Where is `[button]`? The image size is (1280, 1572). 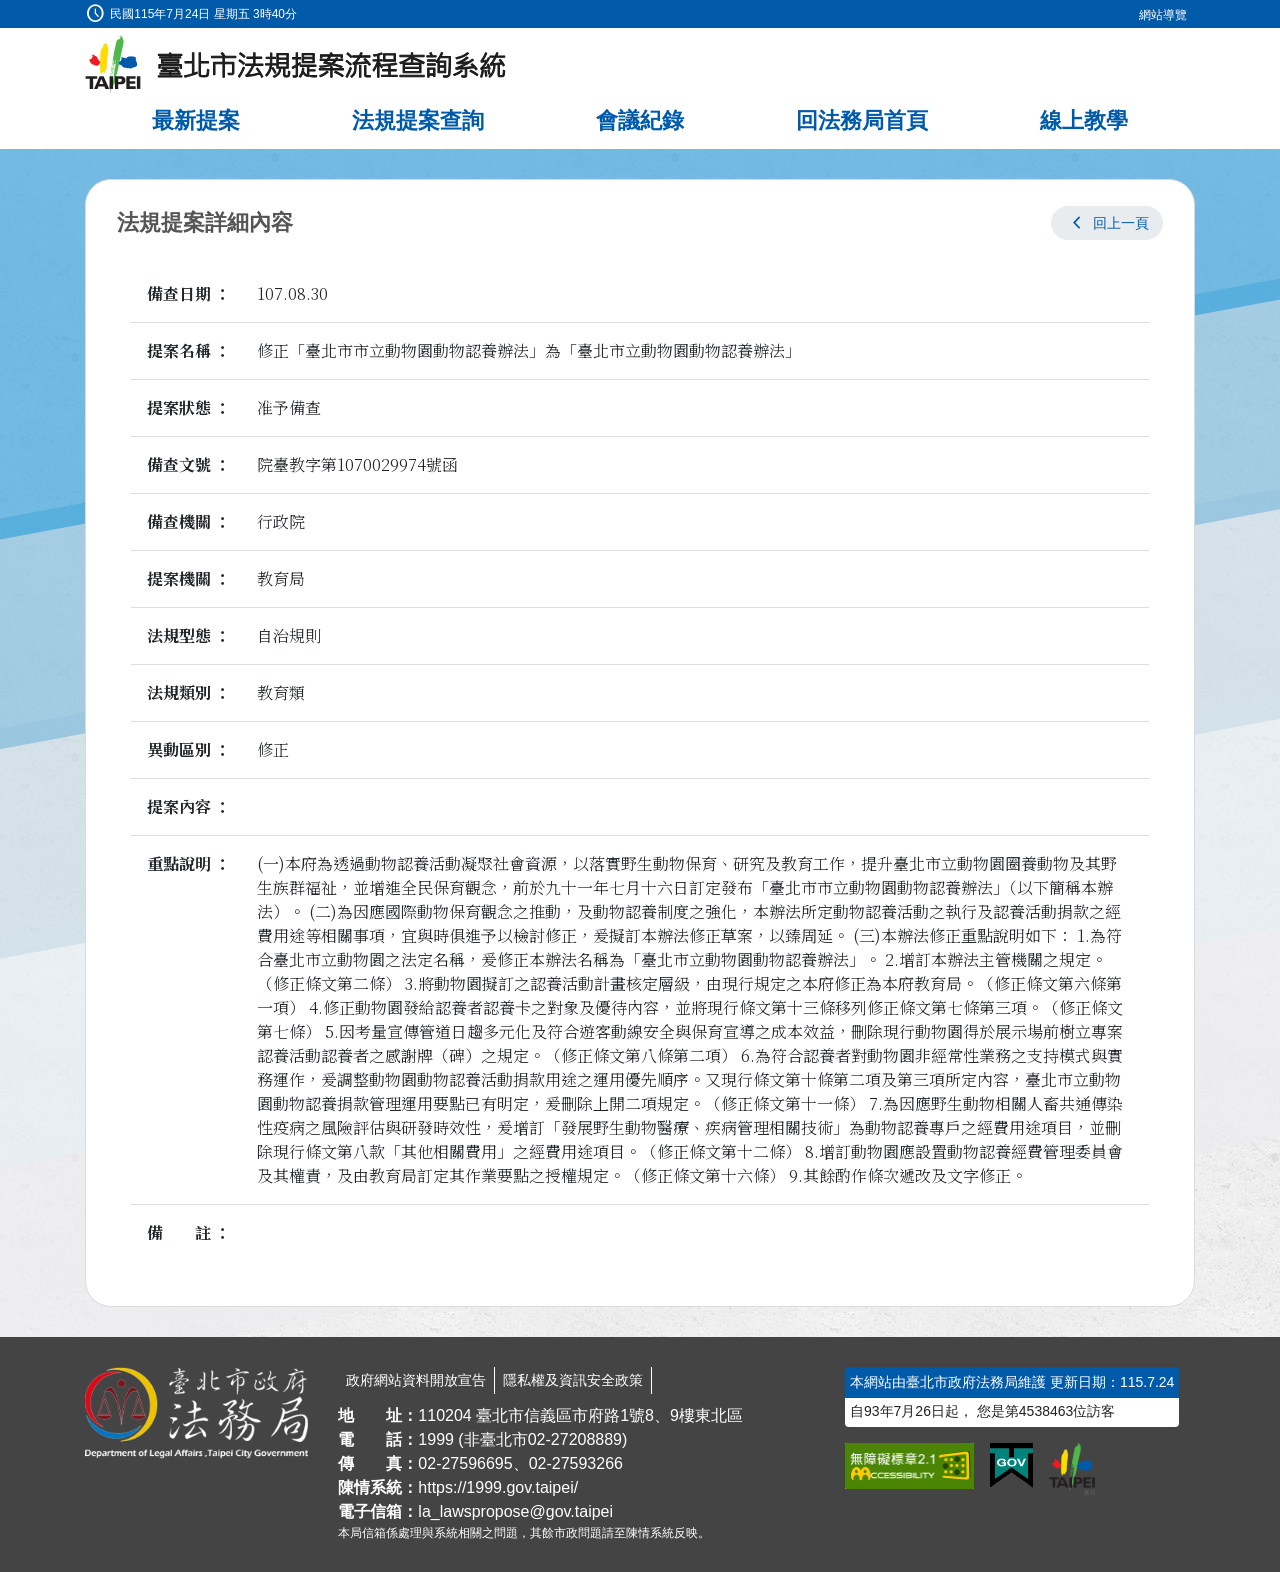 [button] is located at coordinates (1107, 223).